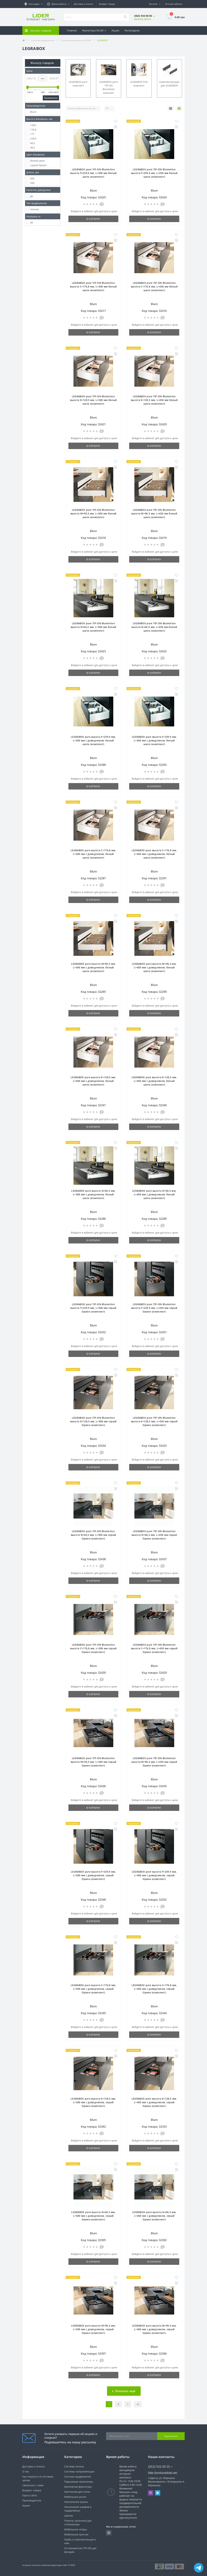  Describe the element at coordinates (93, 1535) in the screenshot. I see `LEGRABOX pure TIP-ON Blumotion высота N=66,5 мм, L=500 мм серый Орион (комплект)` at that location.